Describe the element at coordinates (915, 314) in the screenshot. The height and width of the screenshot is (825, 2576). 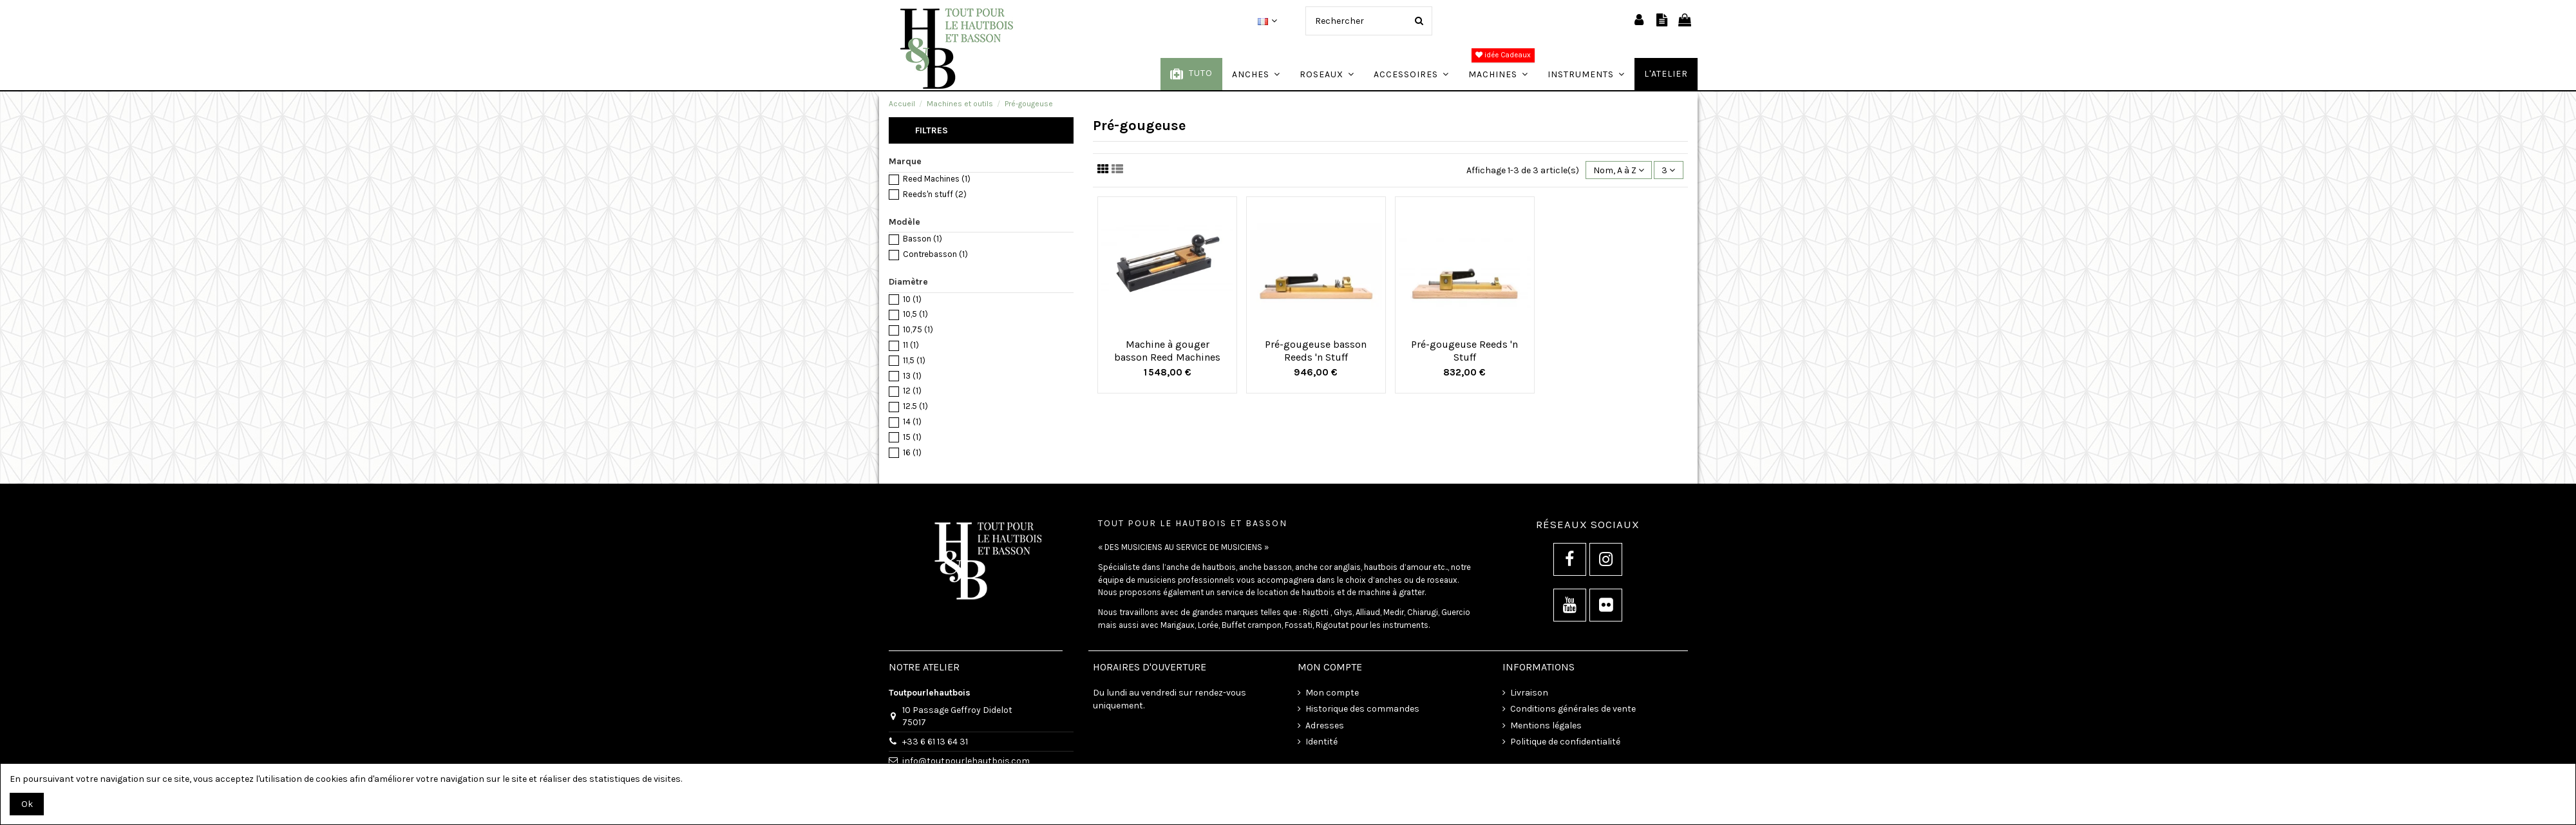
I see `10,5` at that location.